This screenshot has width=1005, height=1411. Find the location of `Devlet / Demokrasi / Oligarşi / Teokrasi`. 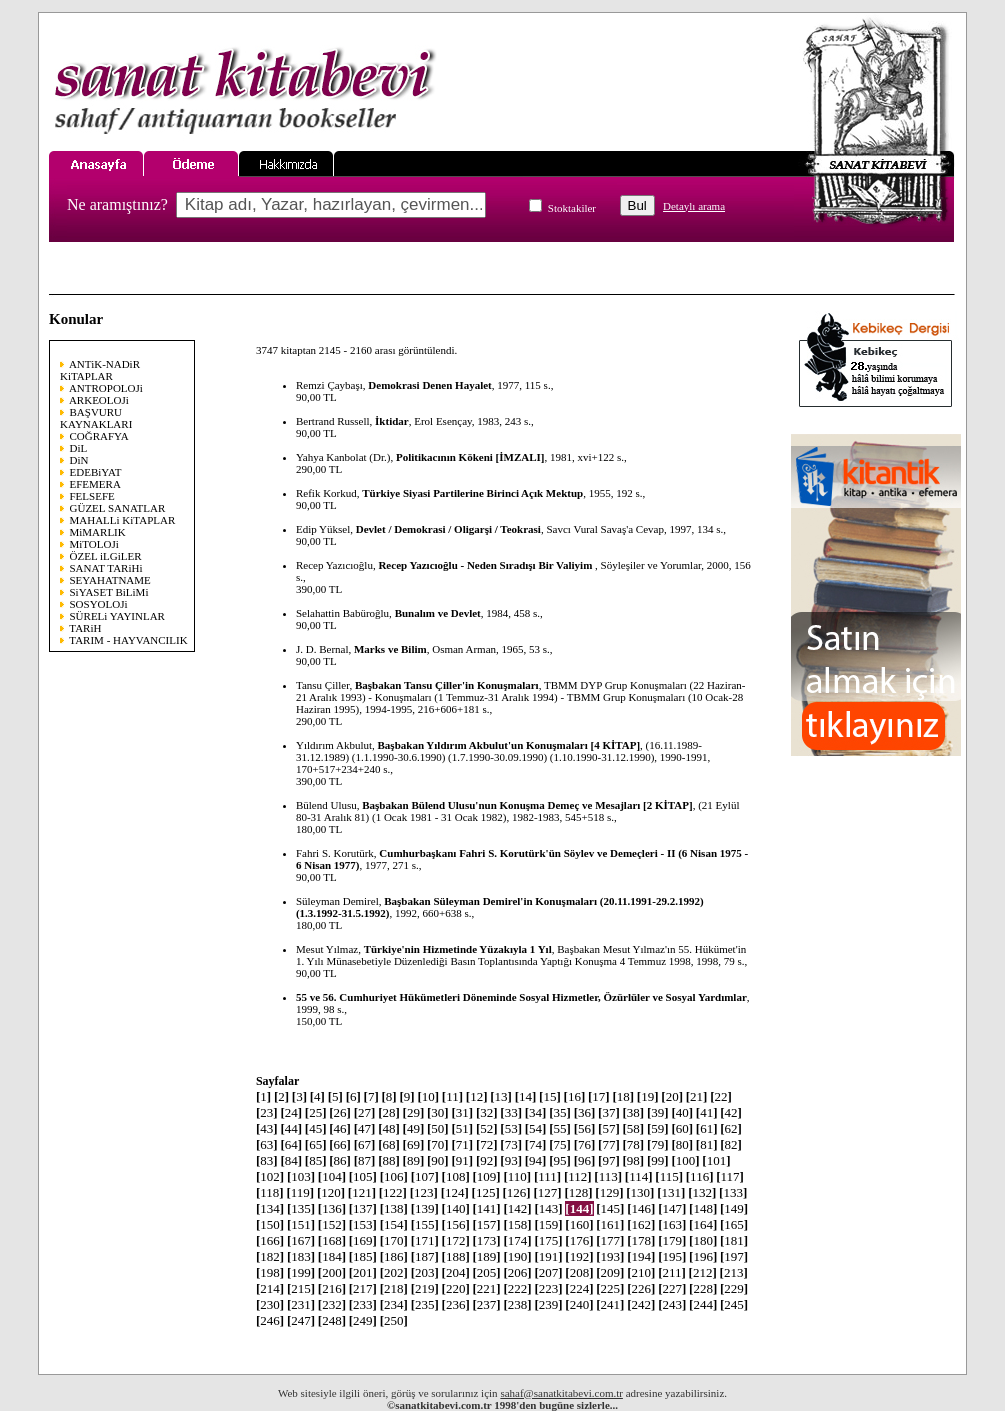

Devlet / Demokrasi / Oligarşi / Teokrasi is located at coordinates (448, 529).